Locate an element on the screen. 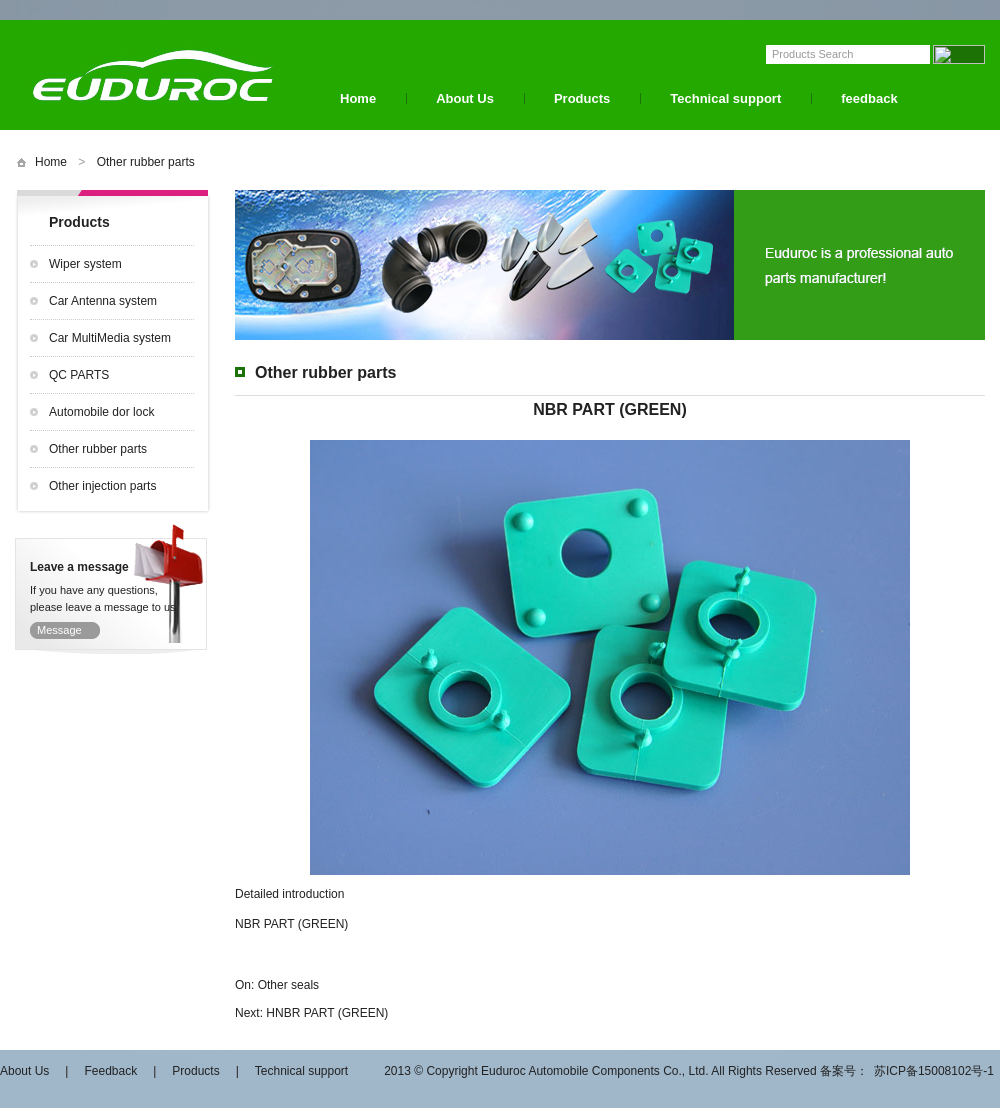 The width and height of the screenshot is (1000, 1108). Products is located at coordinates (582, 98).